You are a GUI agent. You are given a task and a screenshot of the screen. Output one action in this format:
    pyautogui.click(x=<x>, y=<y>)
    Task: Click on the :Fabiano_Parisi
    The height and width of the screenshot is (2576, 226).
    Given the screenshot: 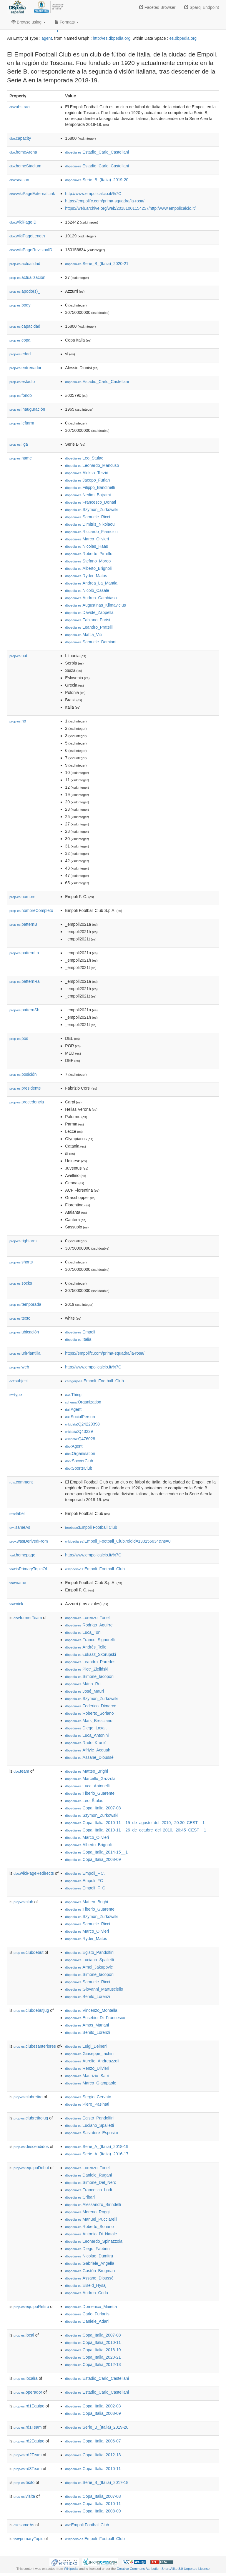 What is the action you would take?
    pyautogui.click(x=87, y=619)
    